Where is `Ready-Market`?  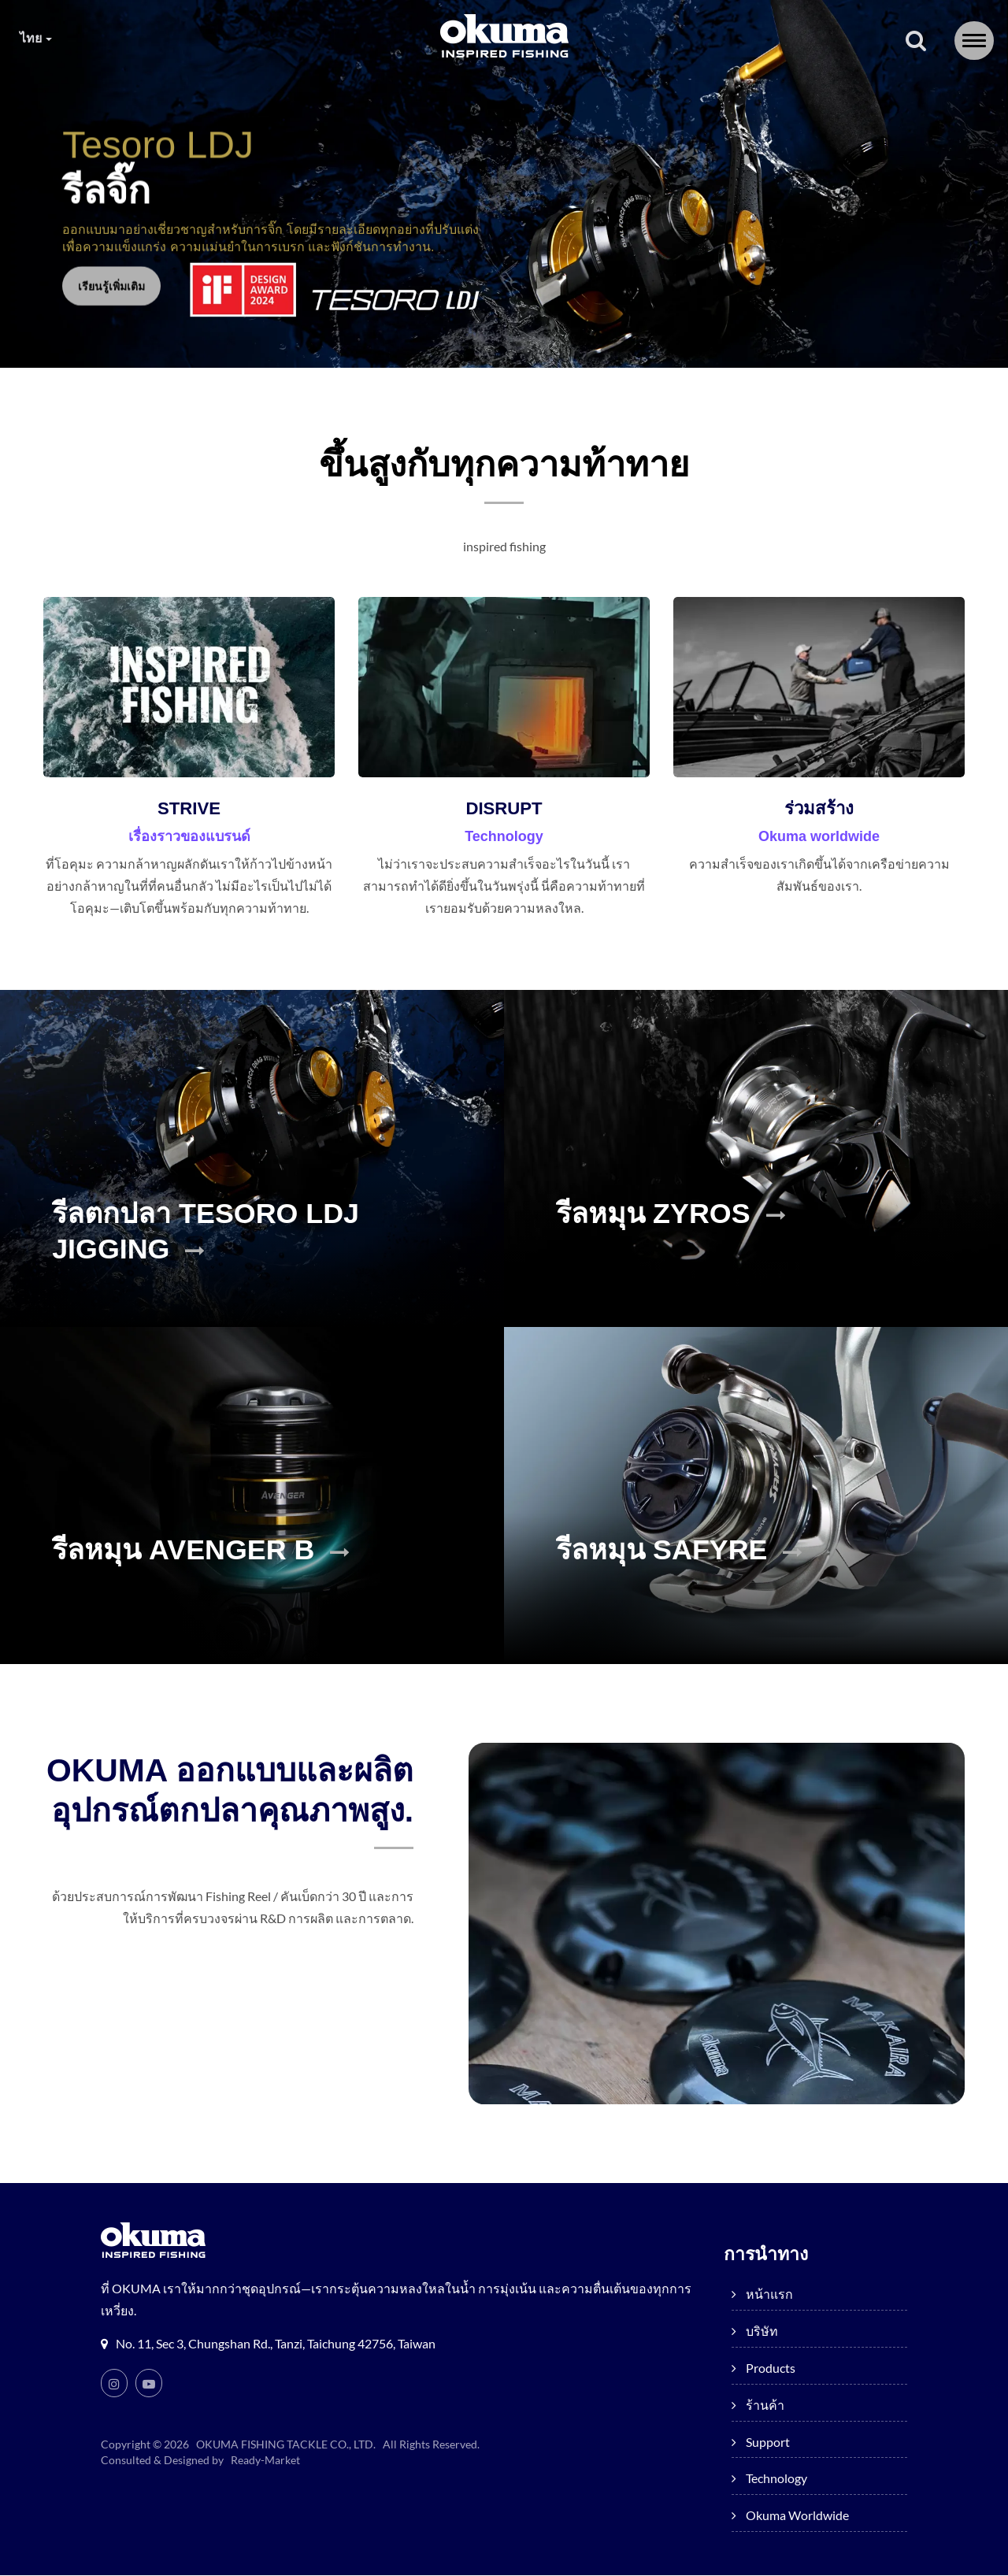 Ready-Market is located at coordinates (267, 2461).